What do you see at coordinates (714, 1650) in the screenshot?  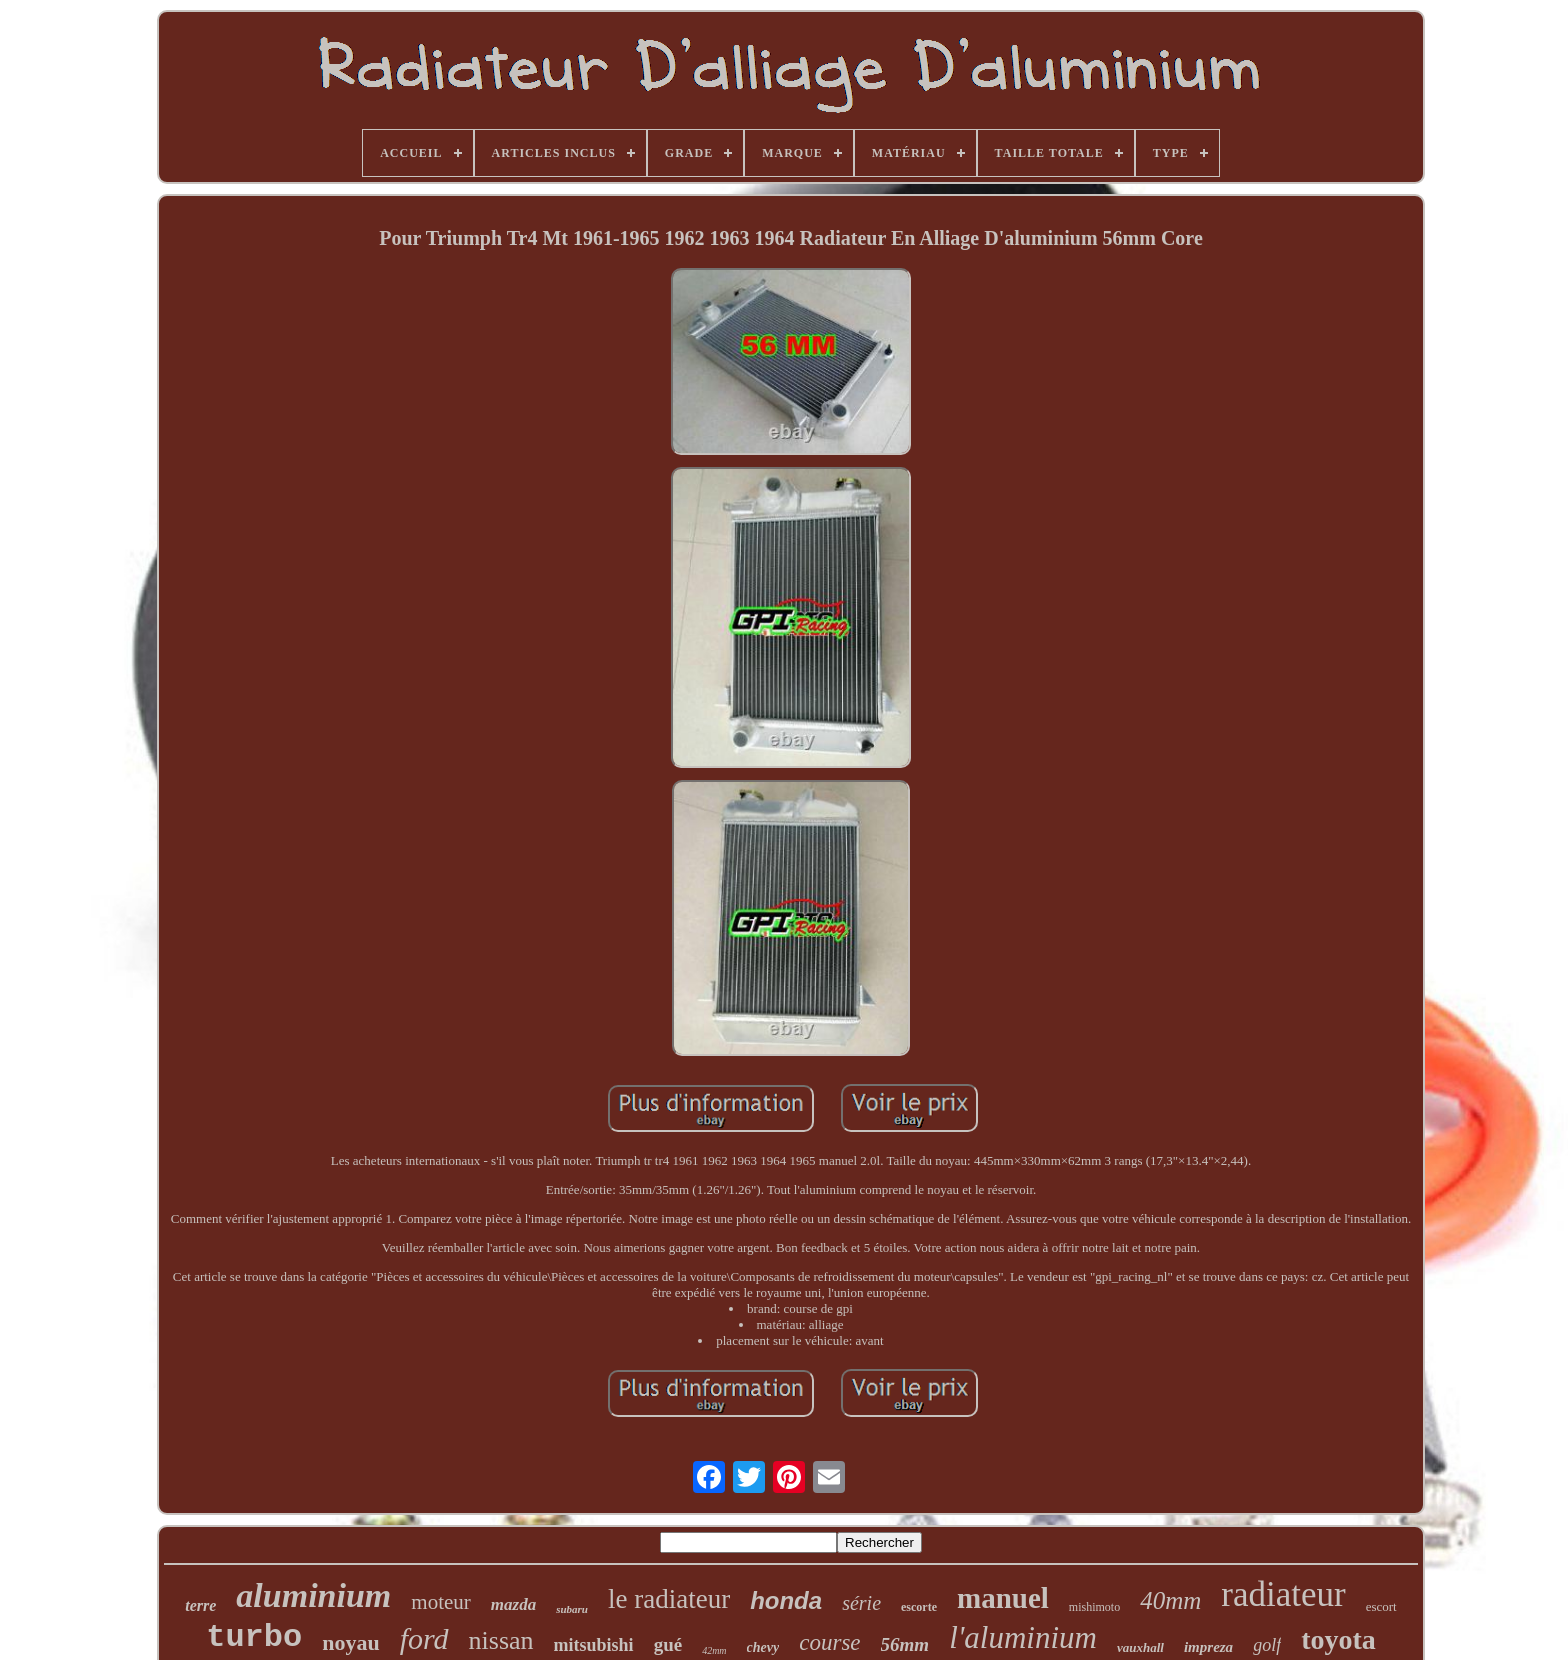 I see `42mm` at bounding box center [714, 1650].